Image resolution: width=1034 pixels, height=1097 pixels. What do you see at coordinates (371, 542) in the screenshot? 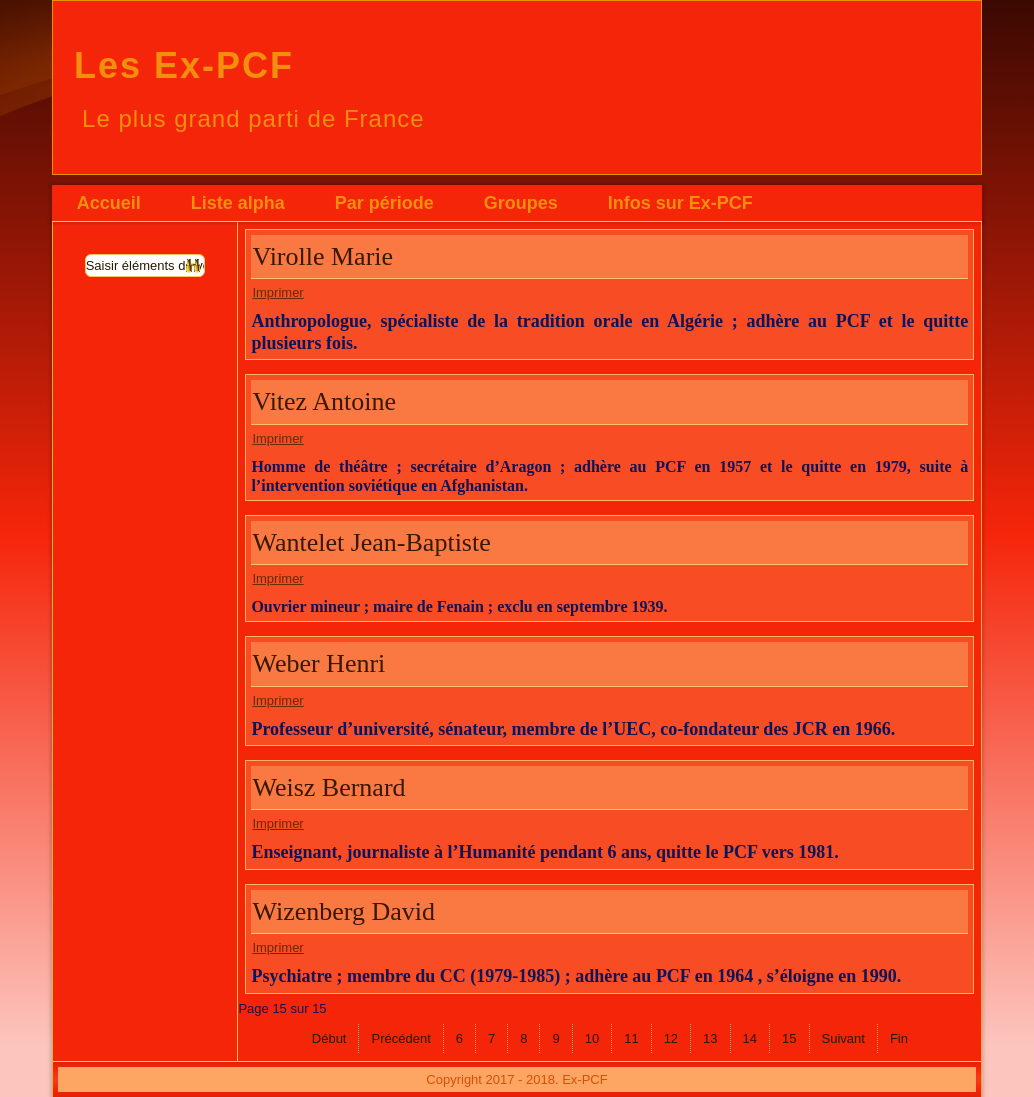
I see `Wantelet Jean-Baptiste` at bounding box center [371, 542].